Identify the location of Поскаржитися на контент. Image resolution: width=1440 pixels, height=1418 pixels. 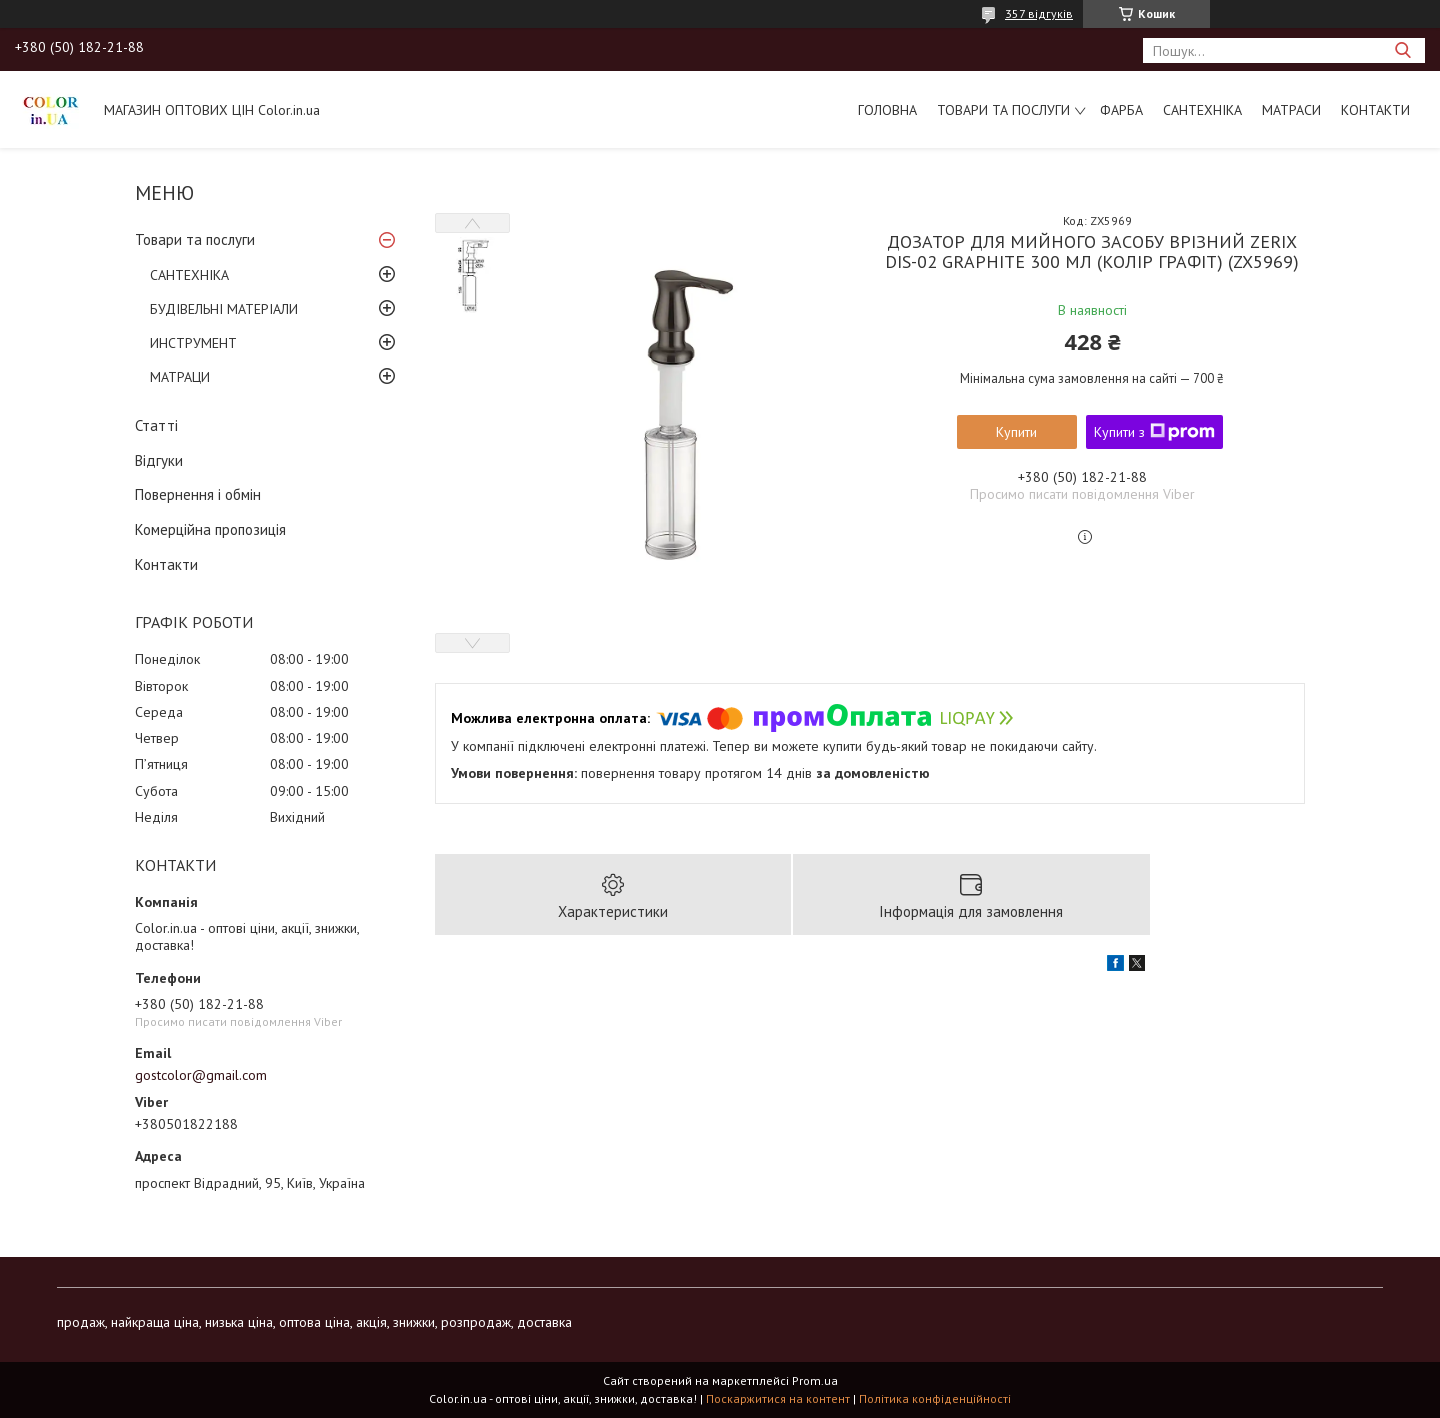
(778, 1398).